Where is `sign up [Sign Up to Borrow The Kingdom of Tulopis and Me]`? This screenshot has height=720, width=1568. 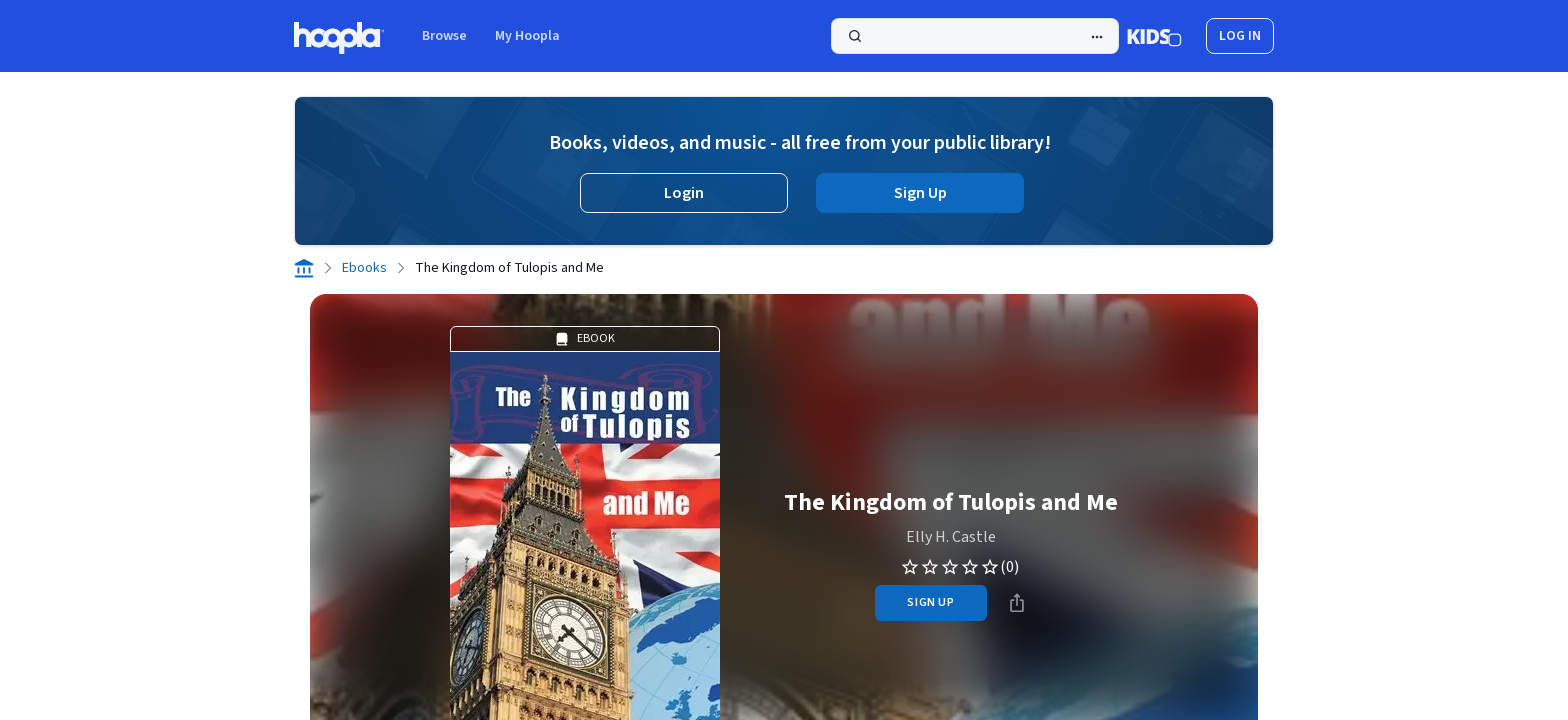 sign up [Sign Up to Borrow The Kingdom of Tulopis and Me] is located at coordinates (930, 602).